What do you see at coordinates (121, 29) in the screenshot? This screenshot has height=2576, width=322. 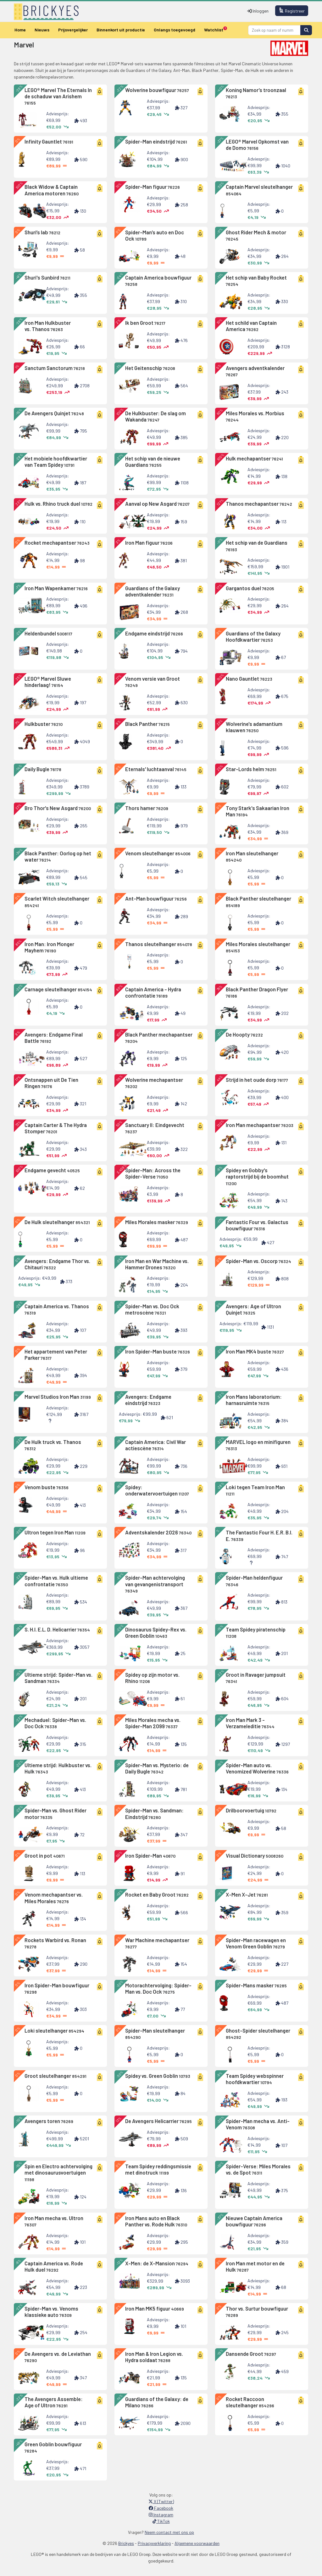 I see `Binnenkort uit productie` at bounding box center [121, 29].